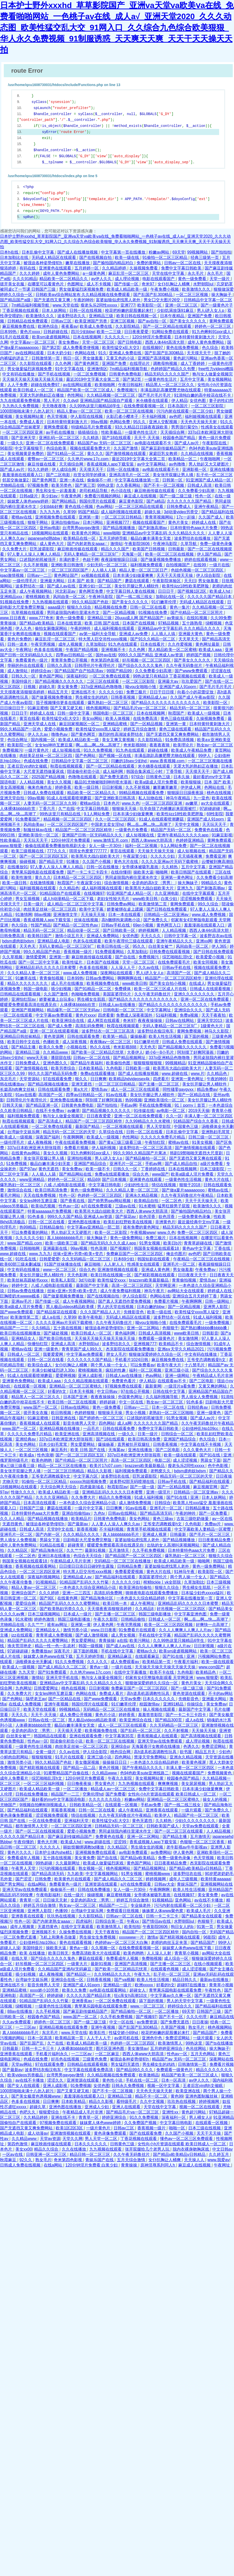 The image size is (234, 2576). I want to click on 日韩久久一区, so click(24, 676).